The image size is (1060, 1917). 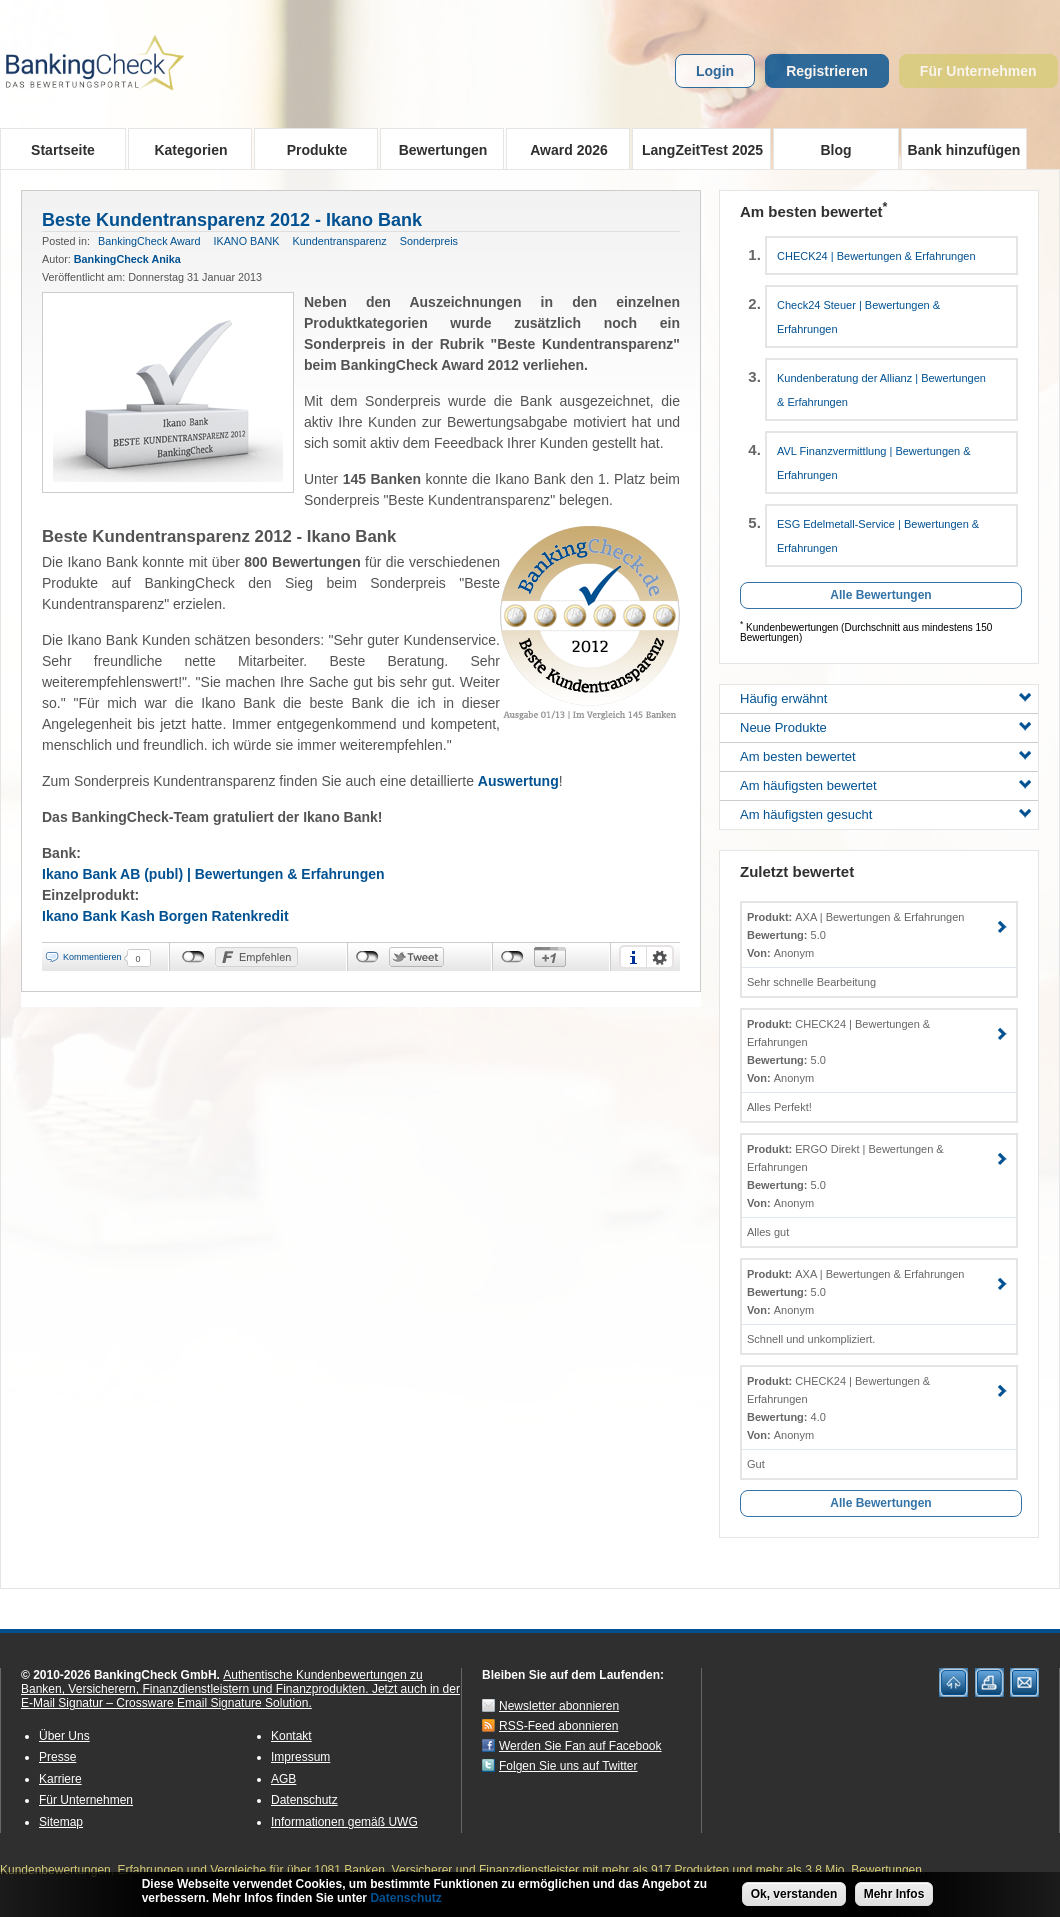 What do you see at coordinates (518, 781) in the screenshot?
I see `Auswertung` at bounding box center [518, 781].